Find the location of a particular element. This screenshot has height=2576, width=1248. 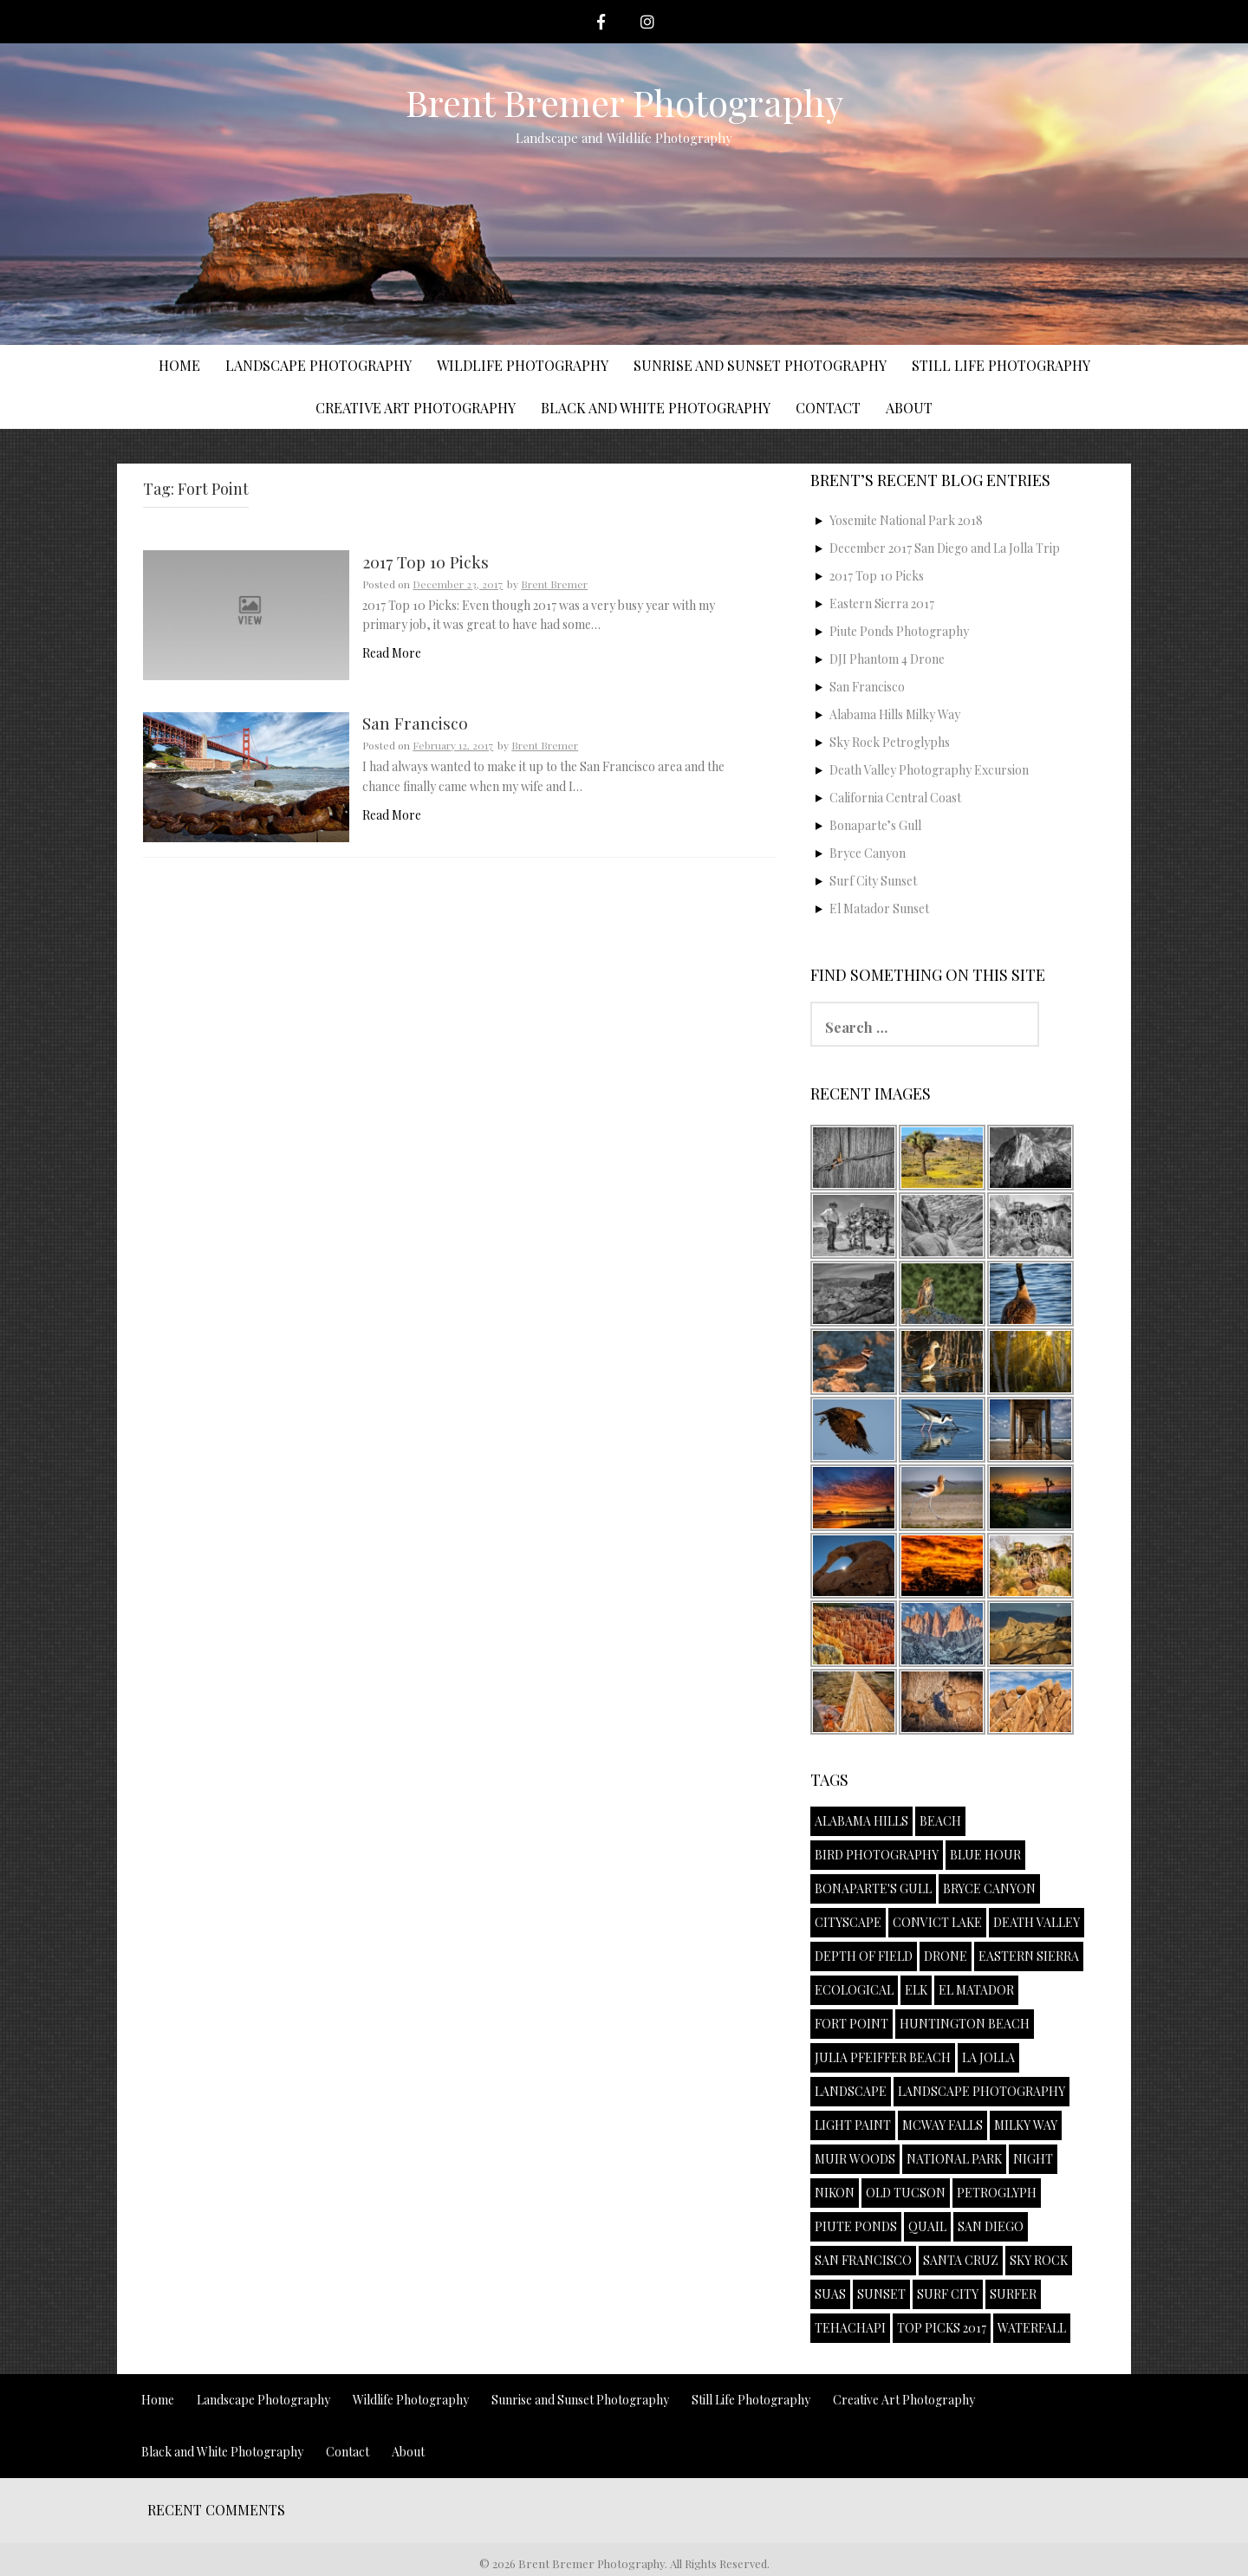

Contact is located at coordinates (828, 408).